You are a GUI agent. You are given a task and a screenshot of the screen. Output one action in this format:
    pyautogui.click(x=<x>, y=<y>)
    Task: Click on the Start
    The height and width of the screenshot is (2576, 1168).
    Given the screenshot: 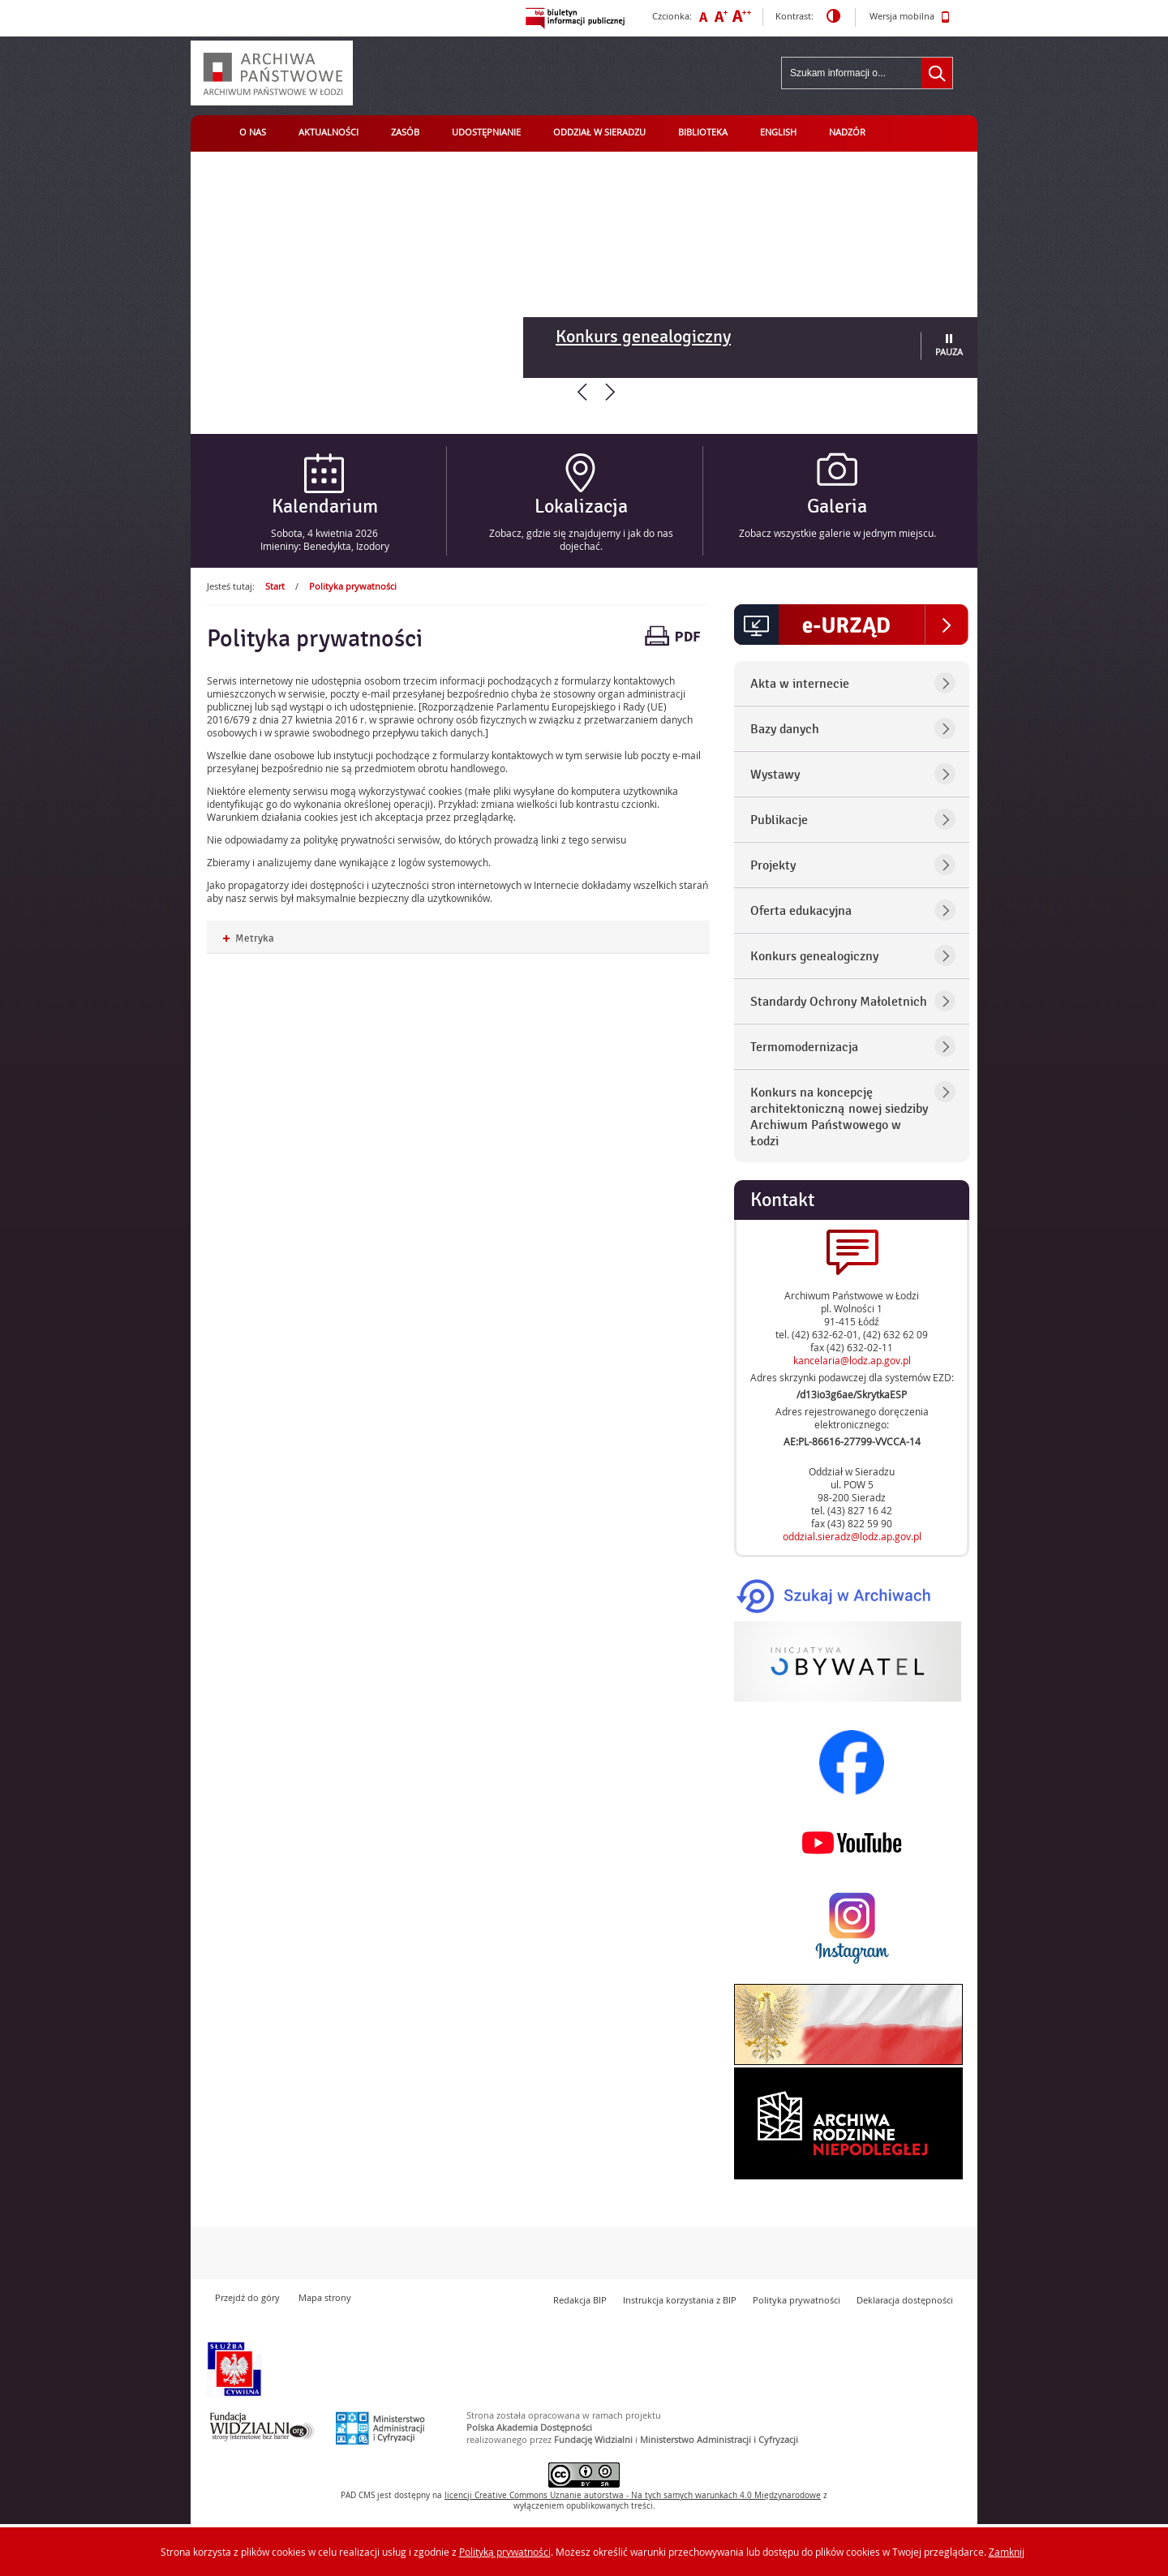 What is the action you would take?
    pyautogui.click(x=275, y=586)
    